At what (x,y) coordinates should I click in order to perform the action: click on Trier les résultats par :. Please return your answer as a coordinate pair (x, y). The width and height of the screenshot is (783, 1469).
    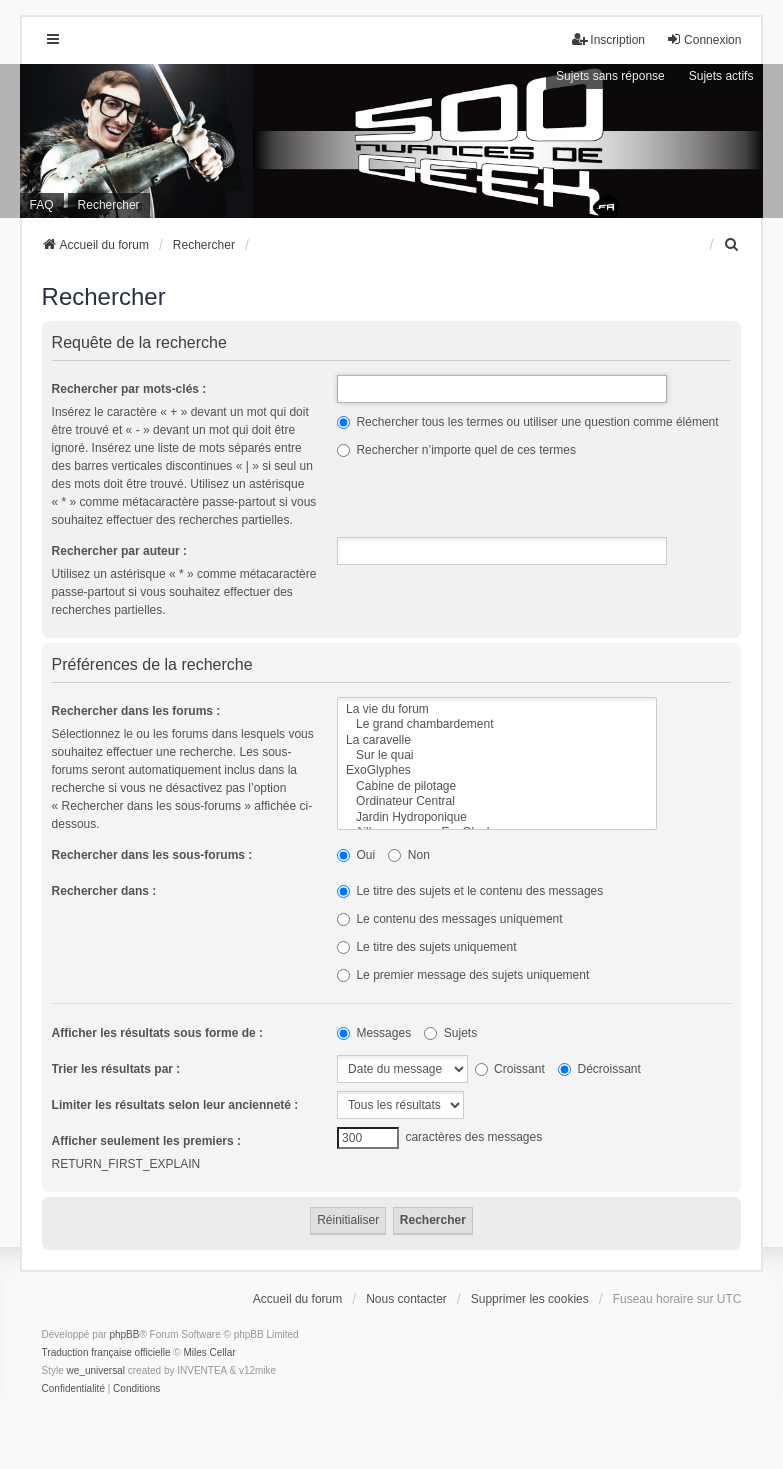
    Looking at the image, I should click on (116, 1069).